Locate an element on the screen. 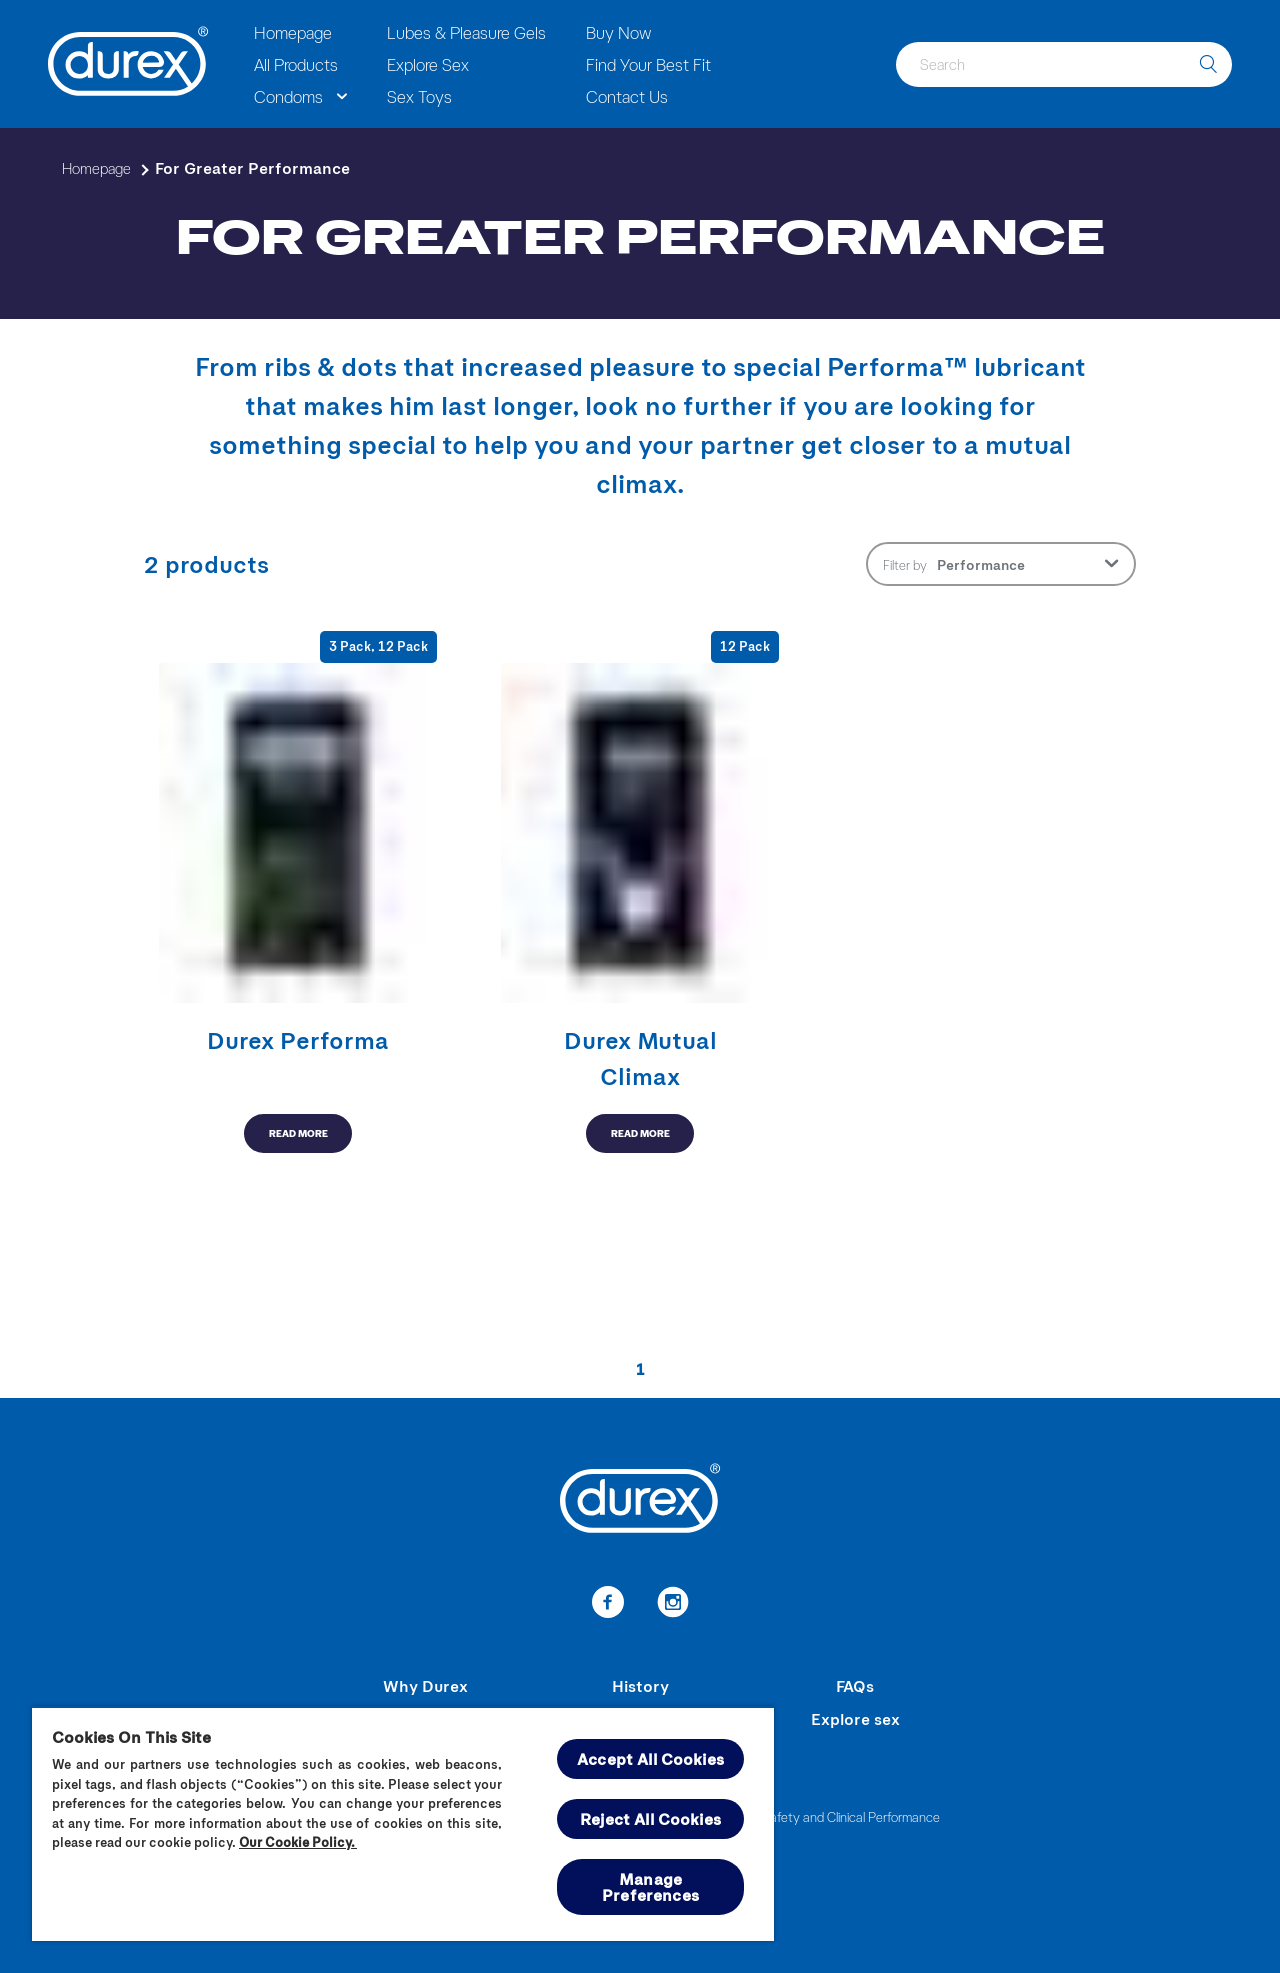 This screenshot has width=1280, height=1973. Sex Toys is located at coordinates (419, 96).